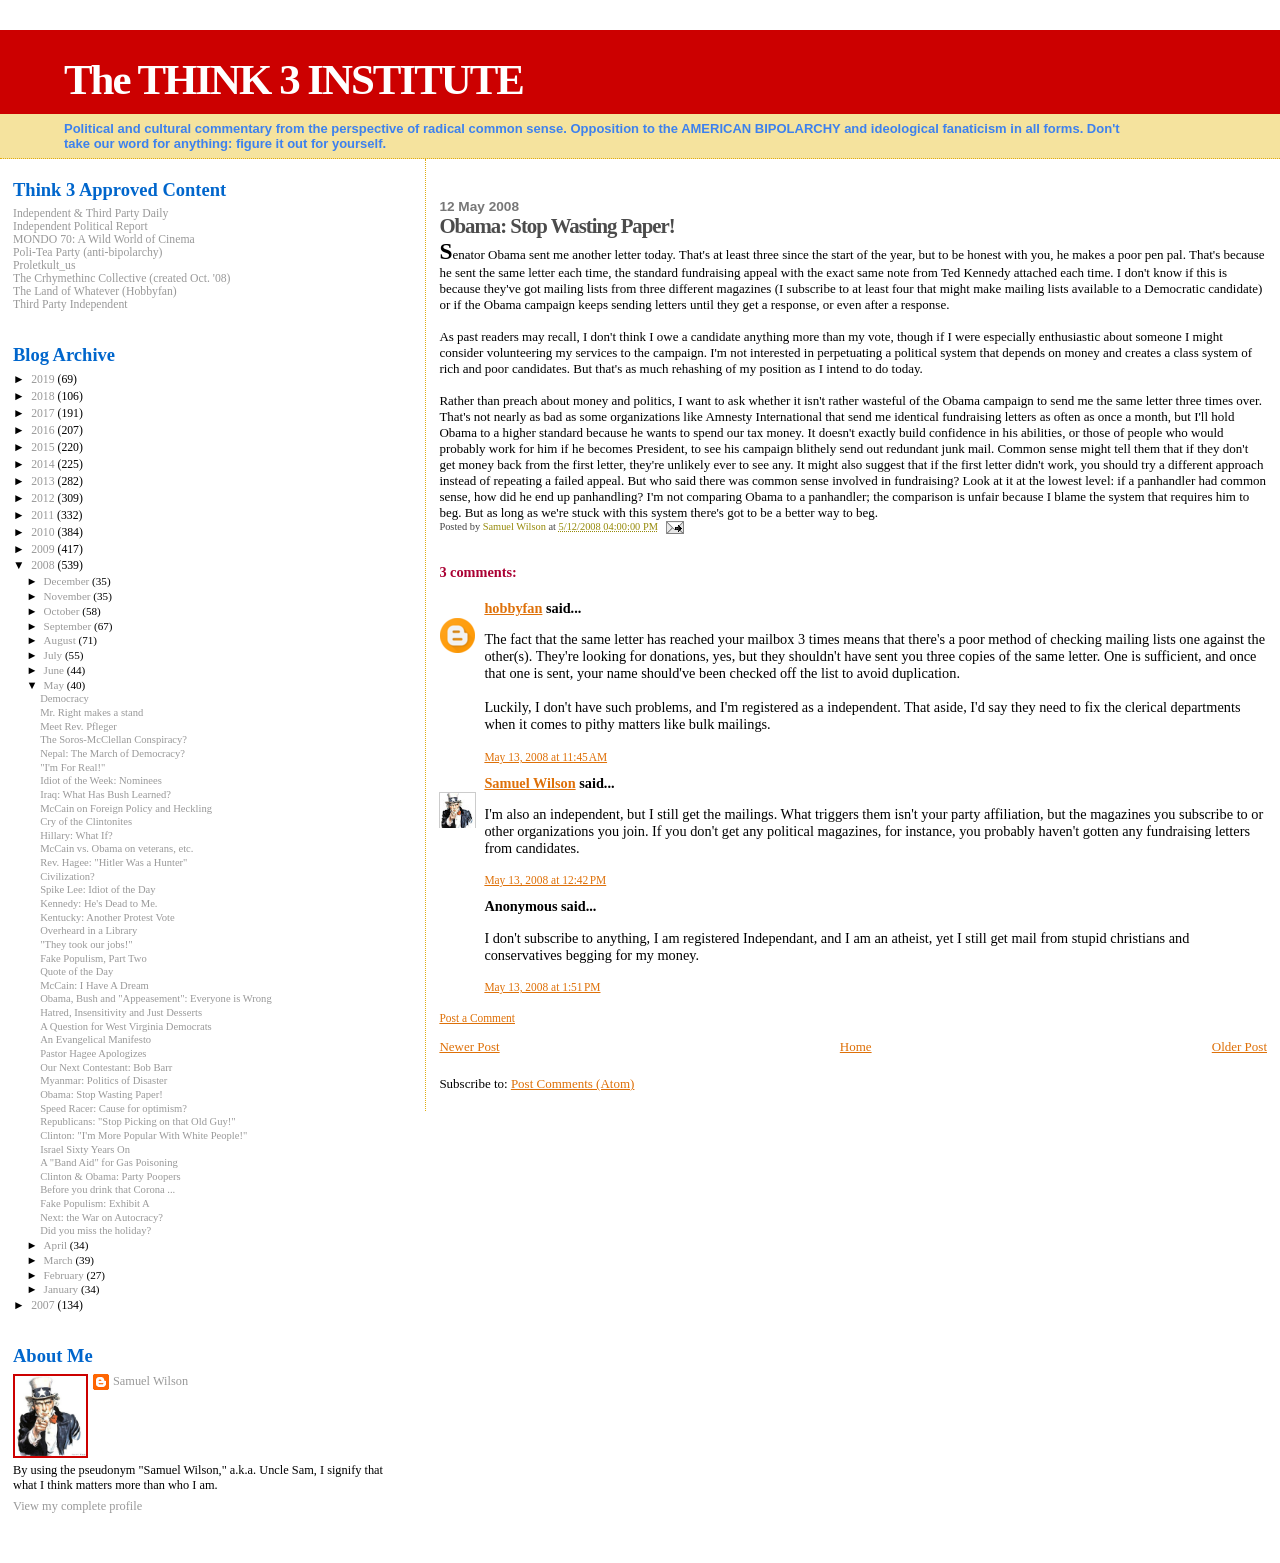  I want to click on McCain vs. Obama on veterans, etc., so click(116, 848).